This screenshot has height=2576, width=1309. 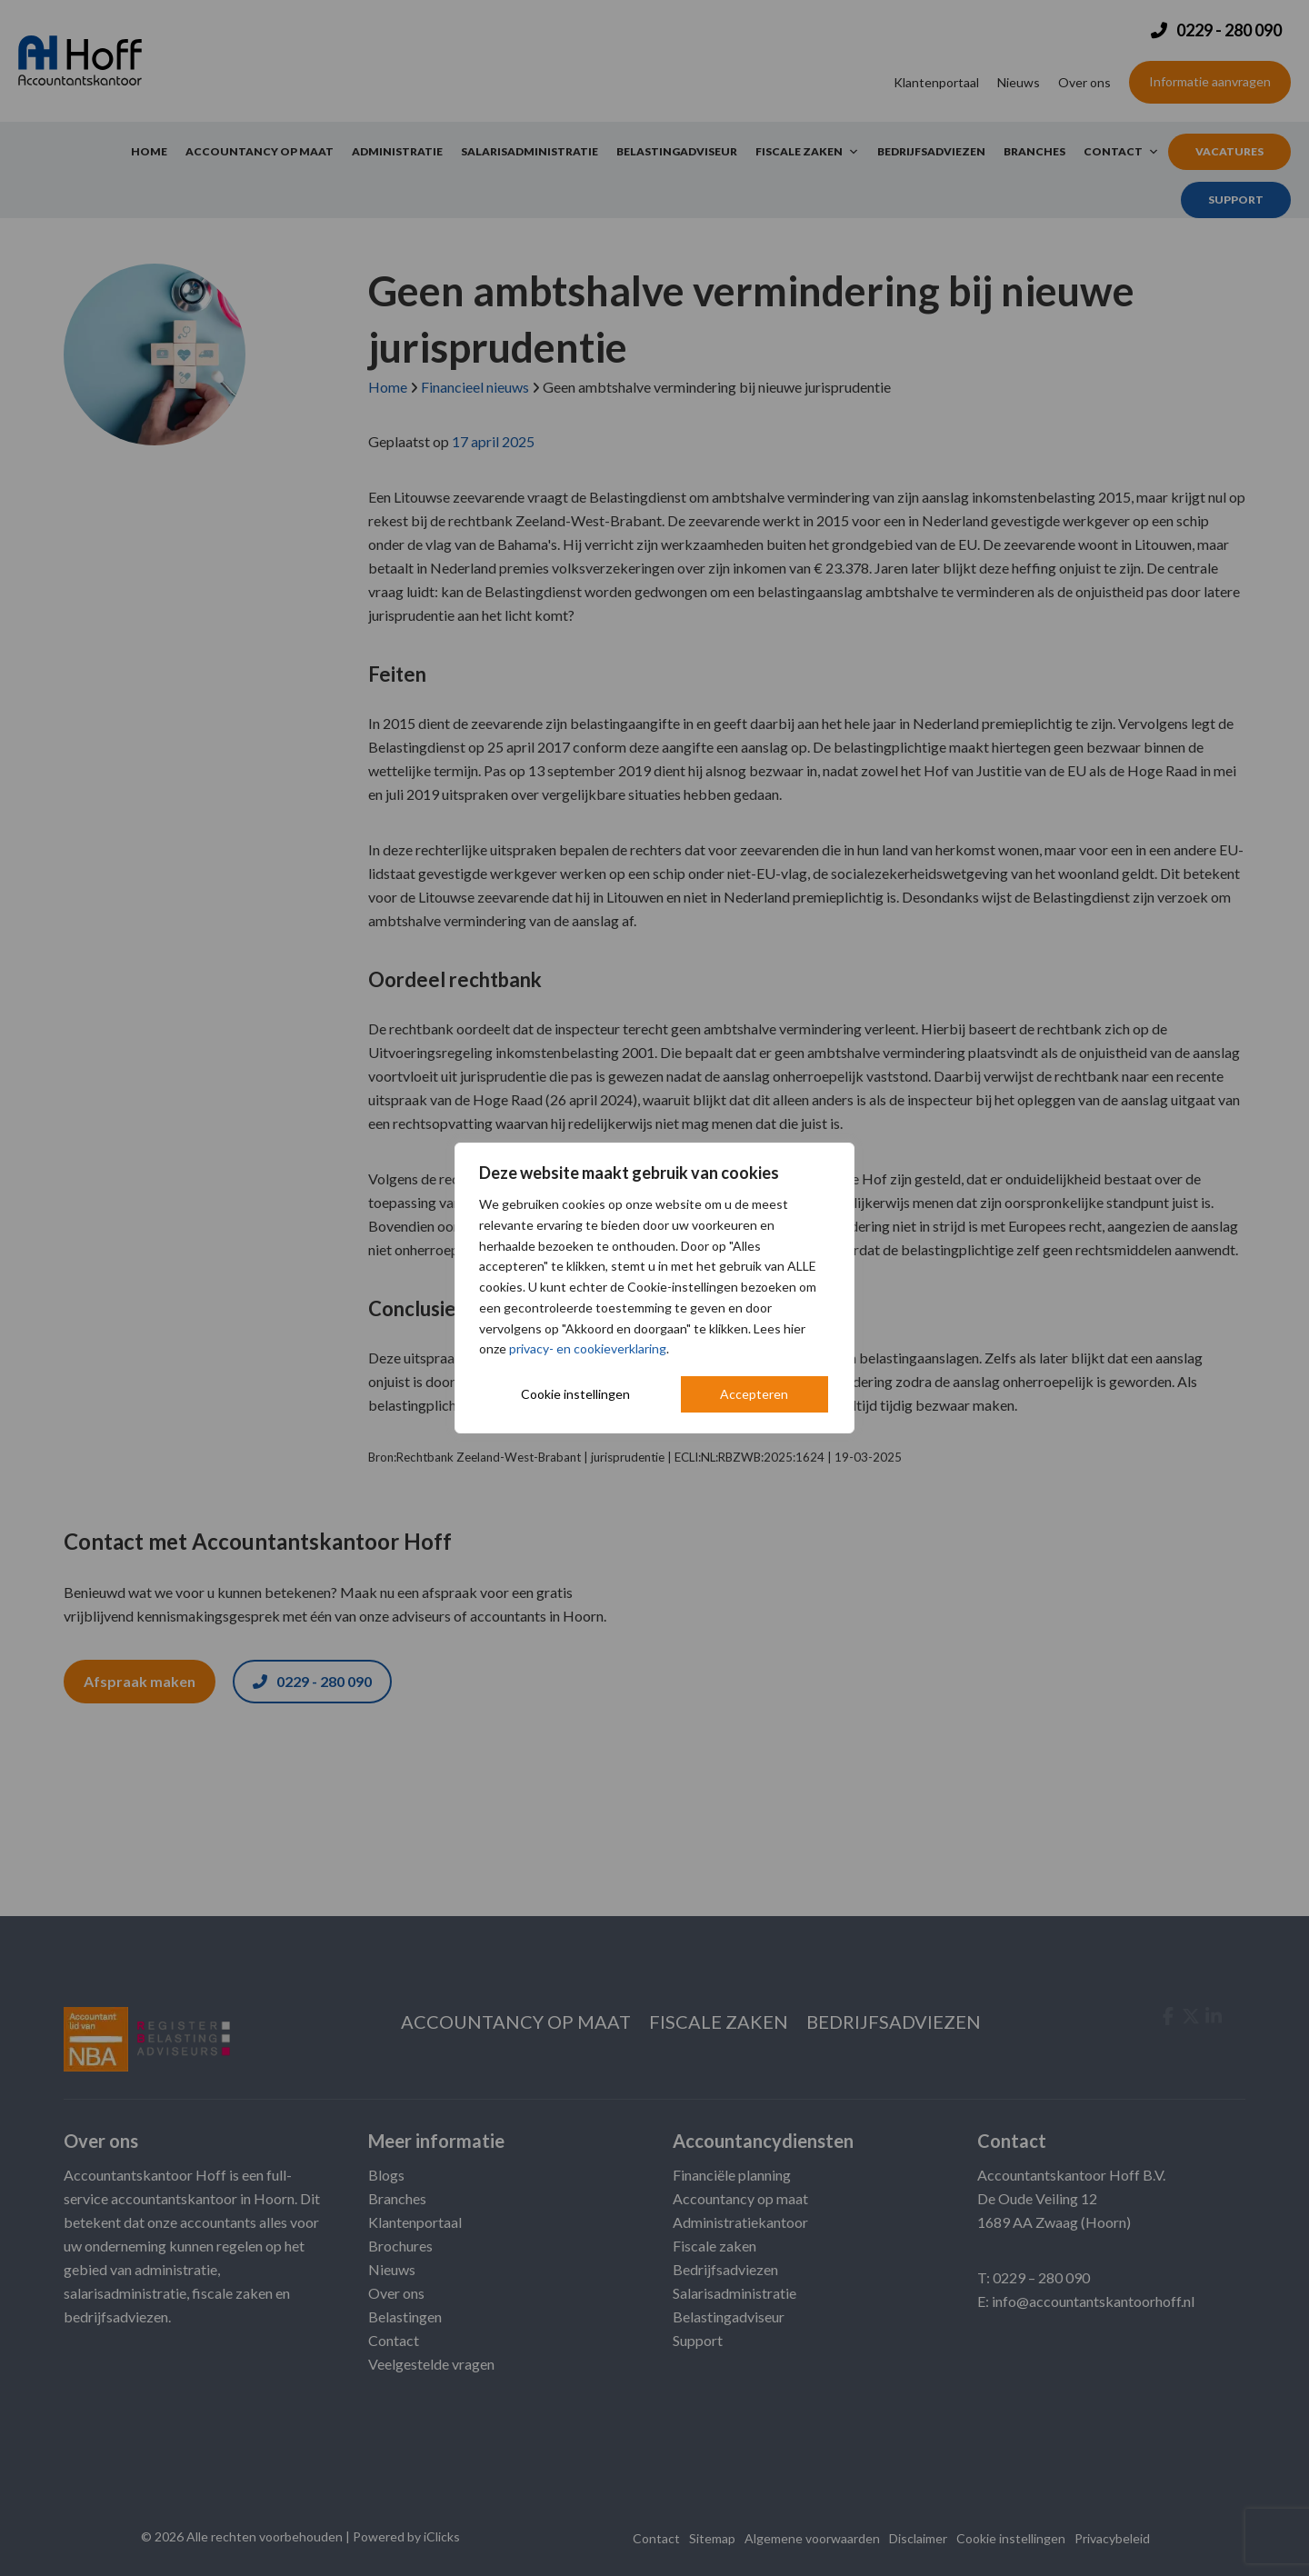 What do you see at coordinates (575, 1394) in the screenshot?
I see `Cookie instellingen` at bounding box center [575, 1394].